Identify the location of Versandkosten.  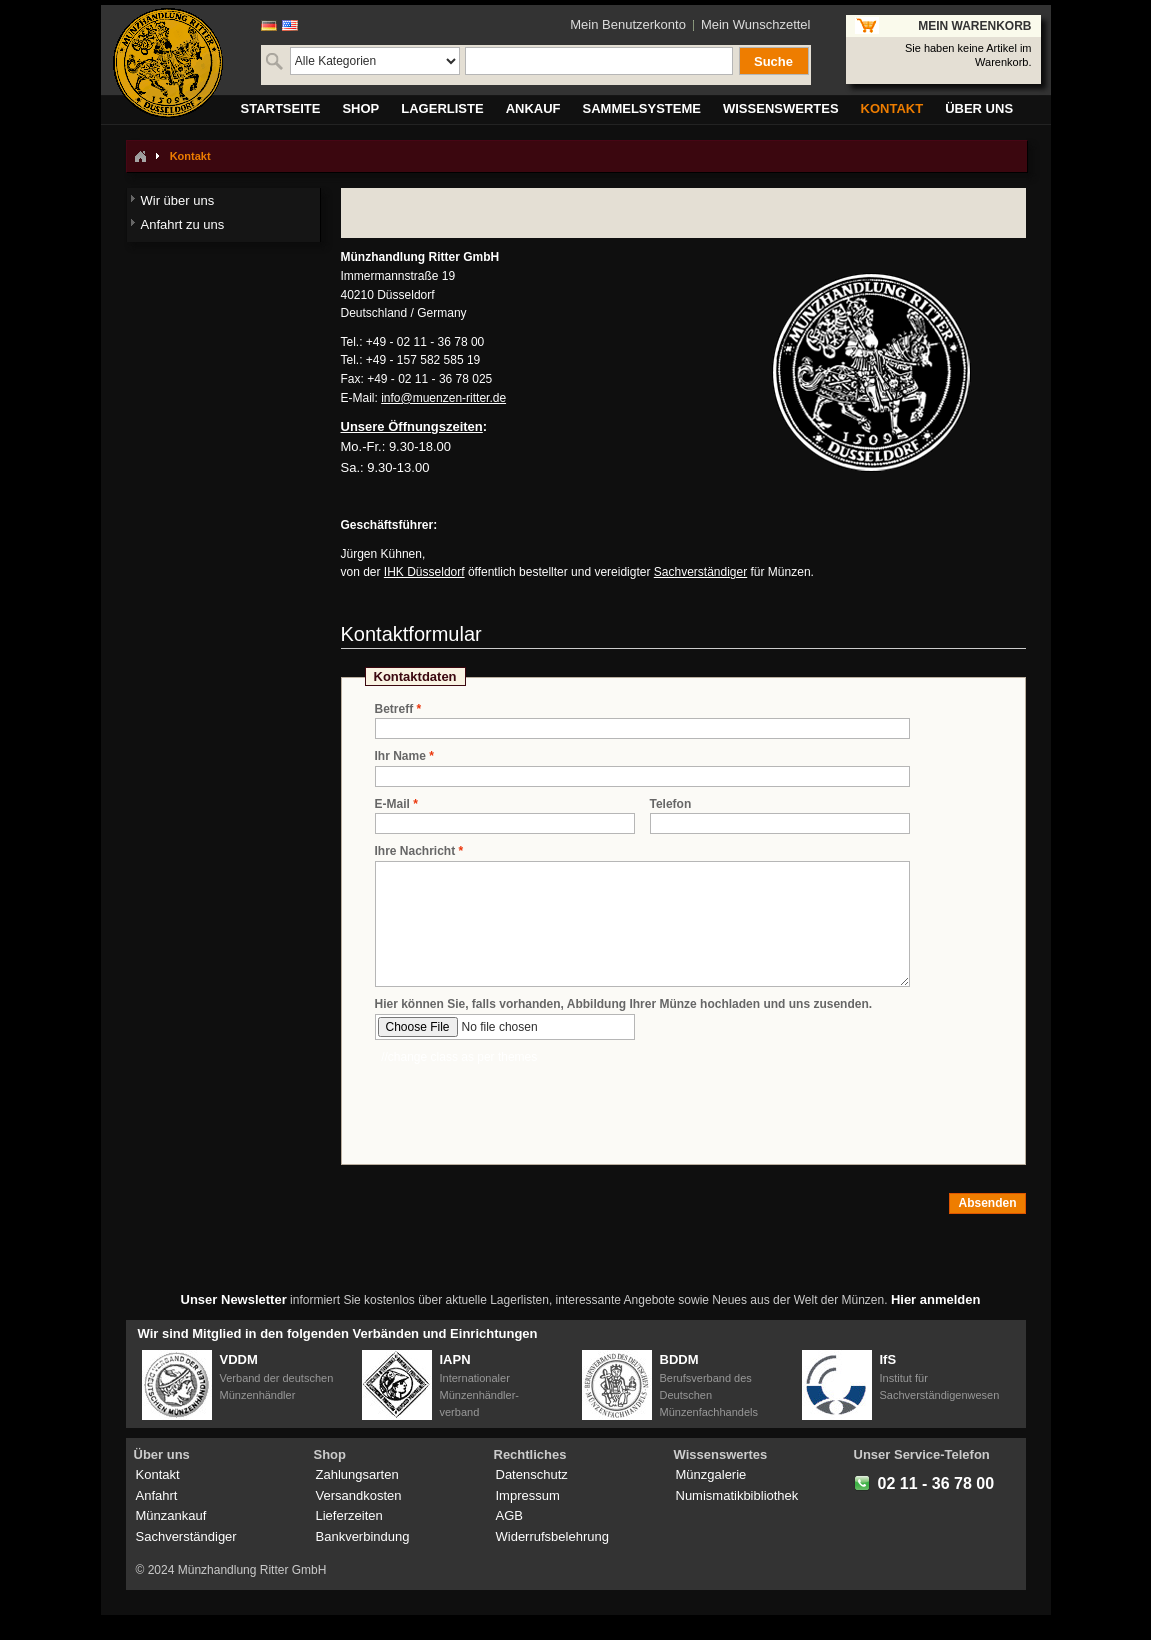
(359, 1495).